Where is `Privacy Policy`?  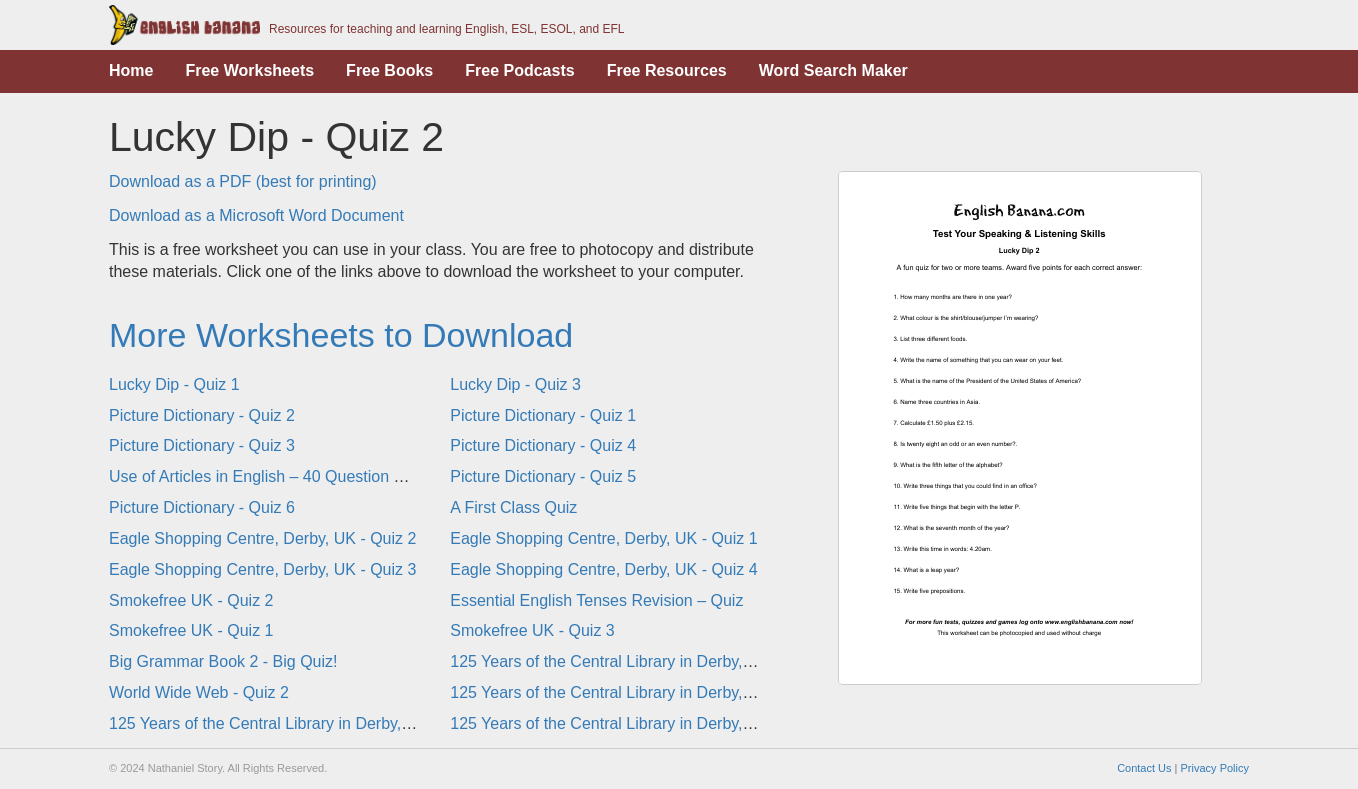
Privacy Policy is located at coordinates (1215, 768).